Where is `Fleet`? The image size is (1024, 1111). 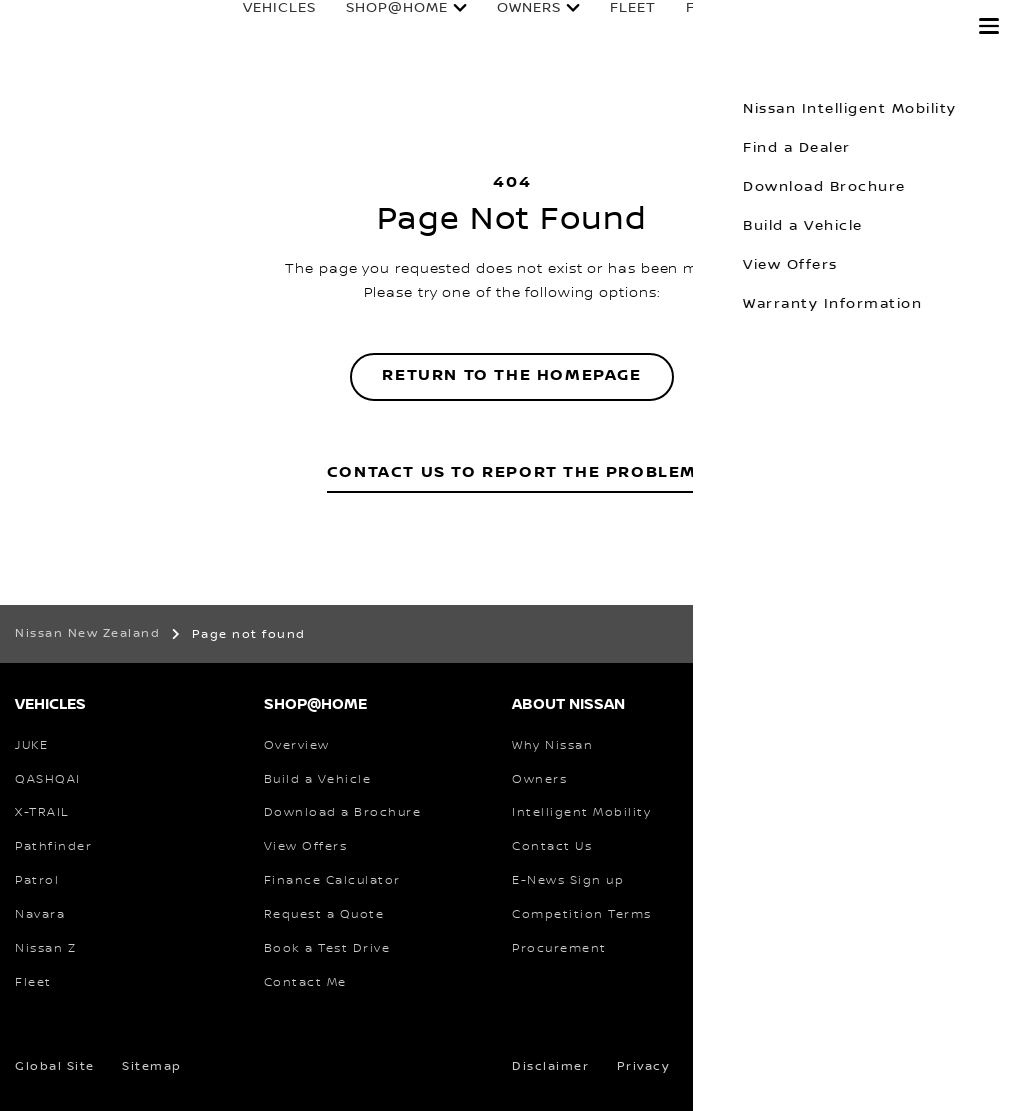 Fleet is located at coordinates (614, 27).